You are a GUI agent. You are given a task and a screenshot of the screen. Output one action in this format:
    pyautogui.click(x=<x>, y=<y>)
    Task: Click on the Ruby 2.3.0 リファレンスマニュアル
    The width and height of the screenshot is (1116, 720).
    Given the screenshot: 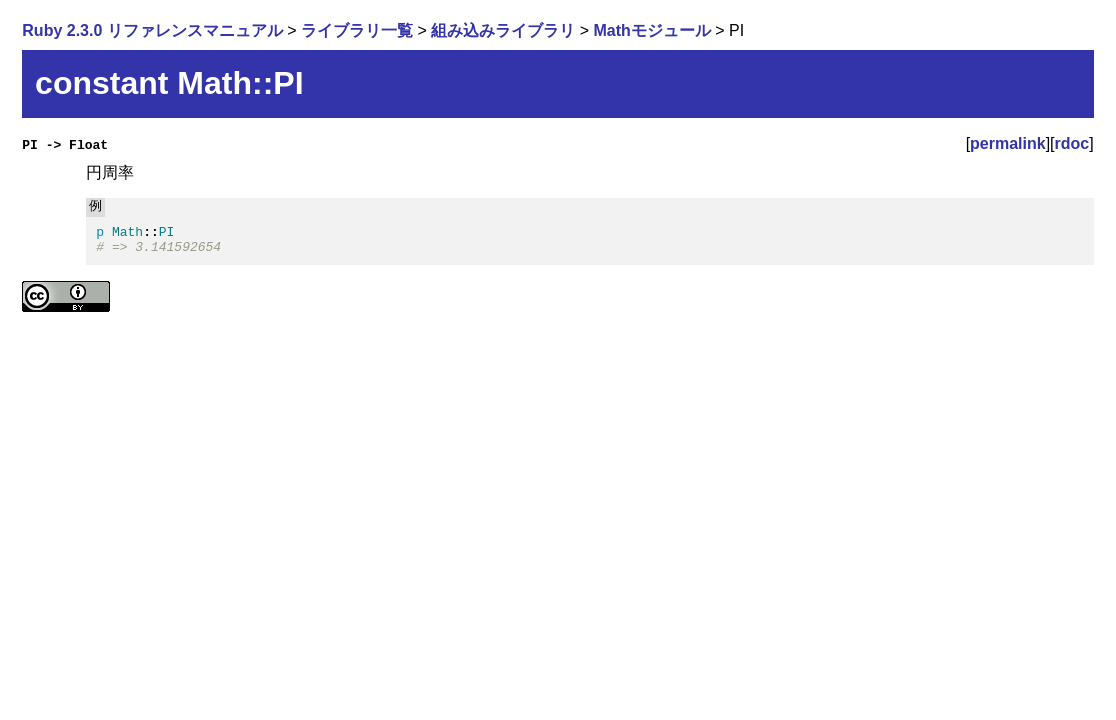 What is the action you would take?
    pyautogui.click(x=152, y=30)
    